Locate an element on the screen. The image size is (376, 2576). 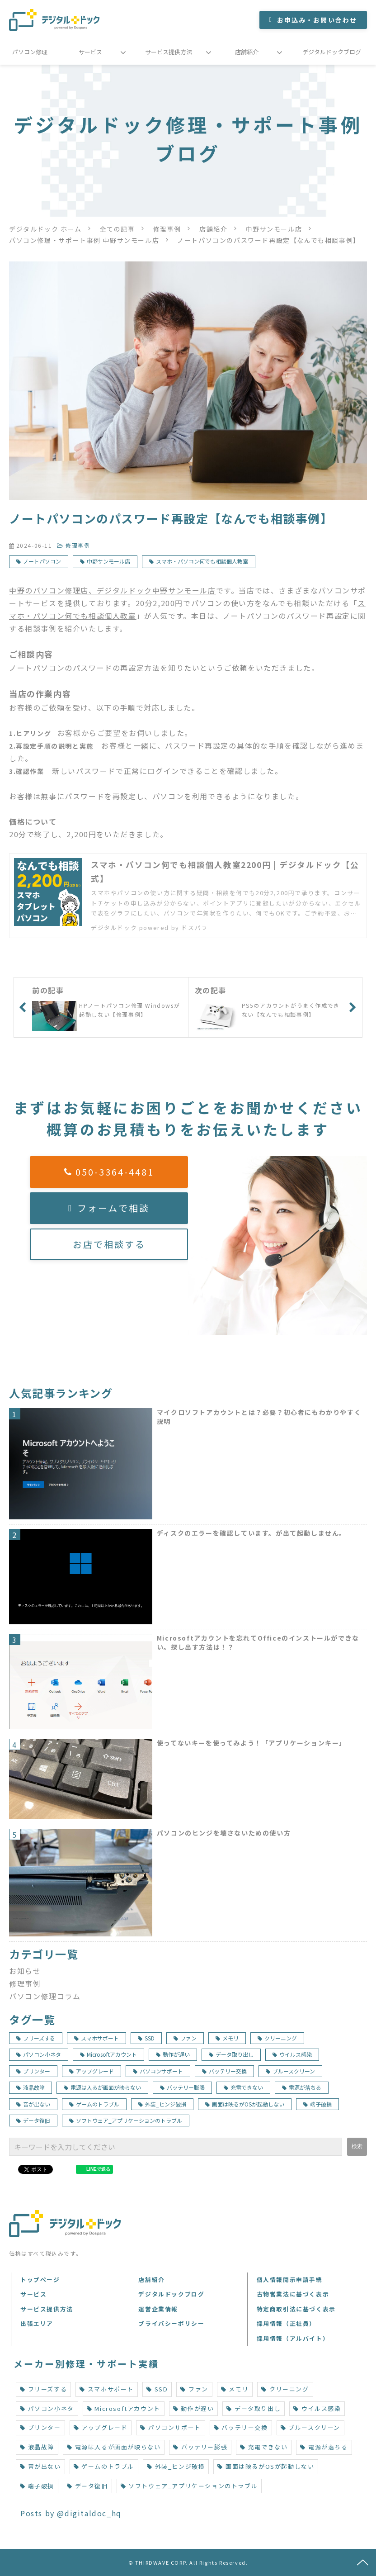
古物営業法に基づく表示 is located at coordinates (293, 2294).